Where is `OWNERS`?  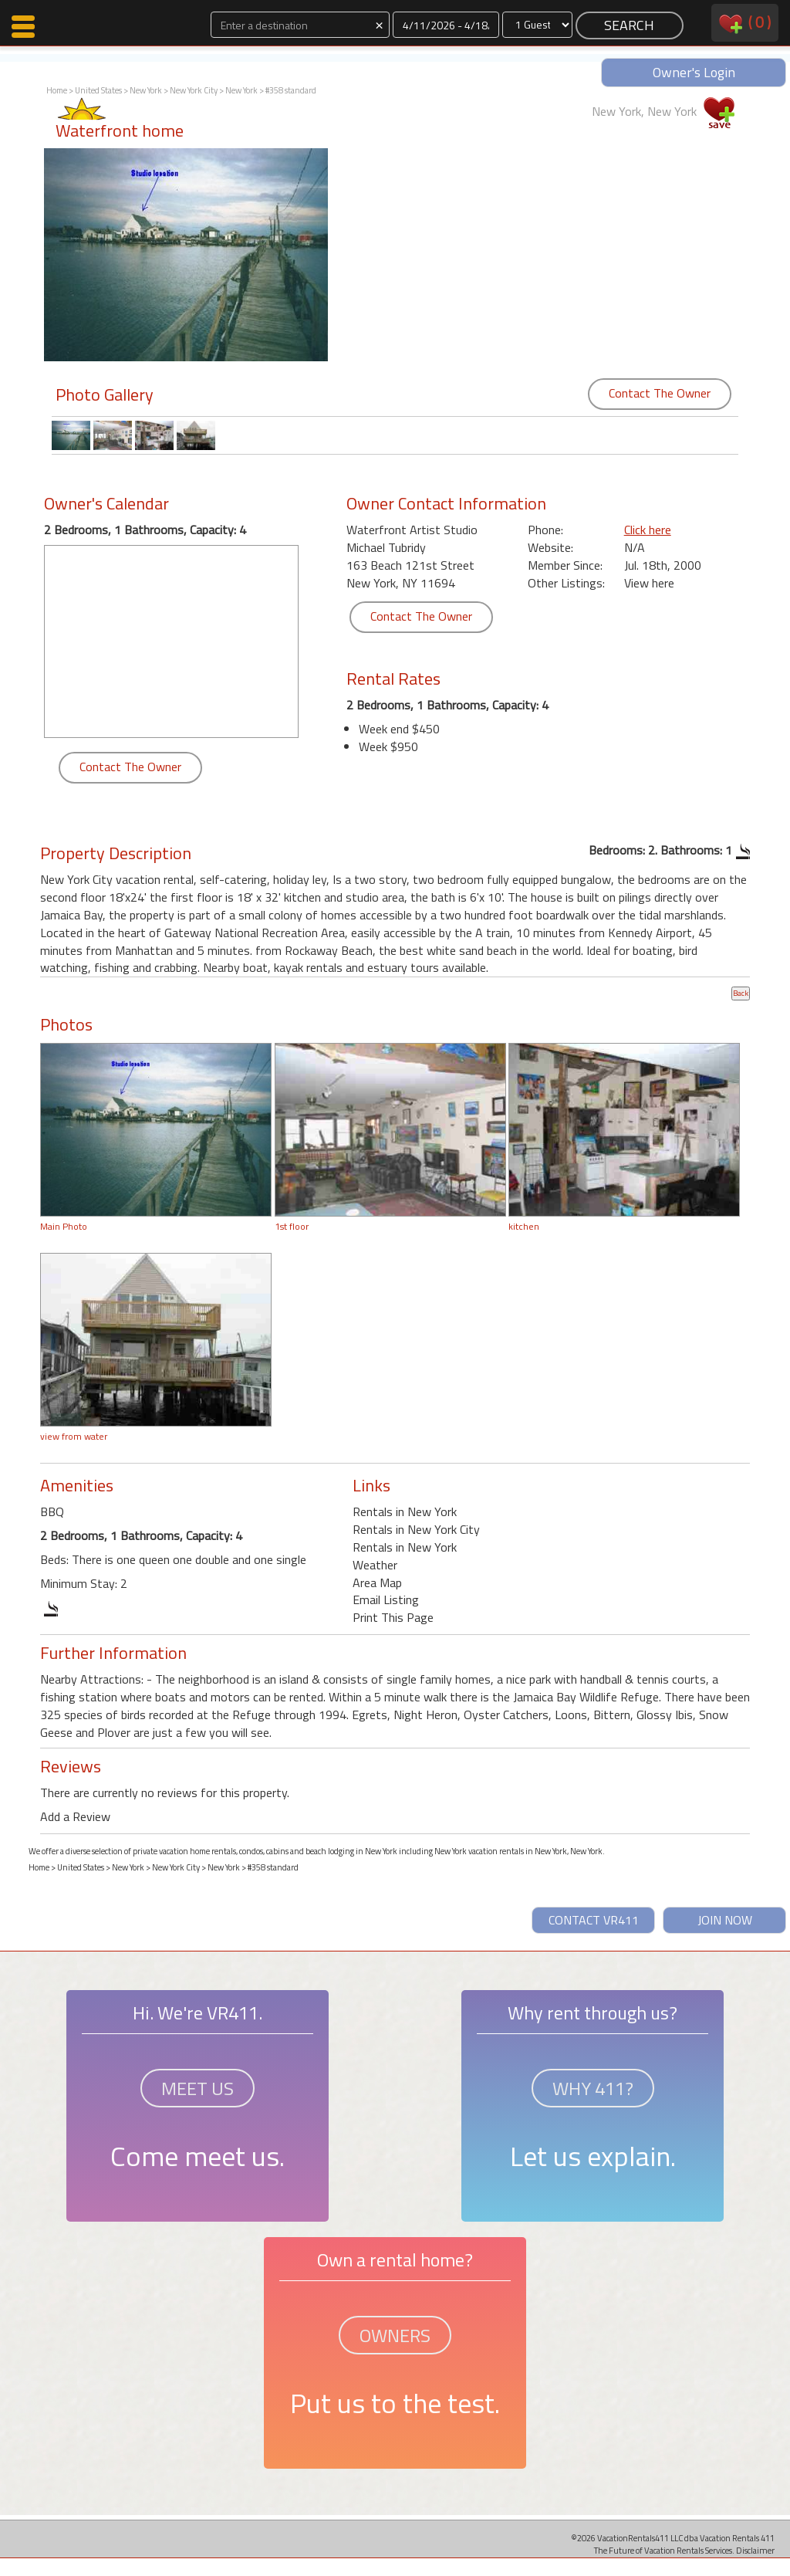
OWNERS is located at coordinates (395, 2335).